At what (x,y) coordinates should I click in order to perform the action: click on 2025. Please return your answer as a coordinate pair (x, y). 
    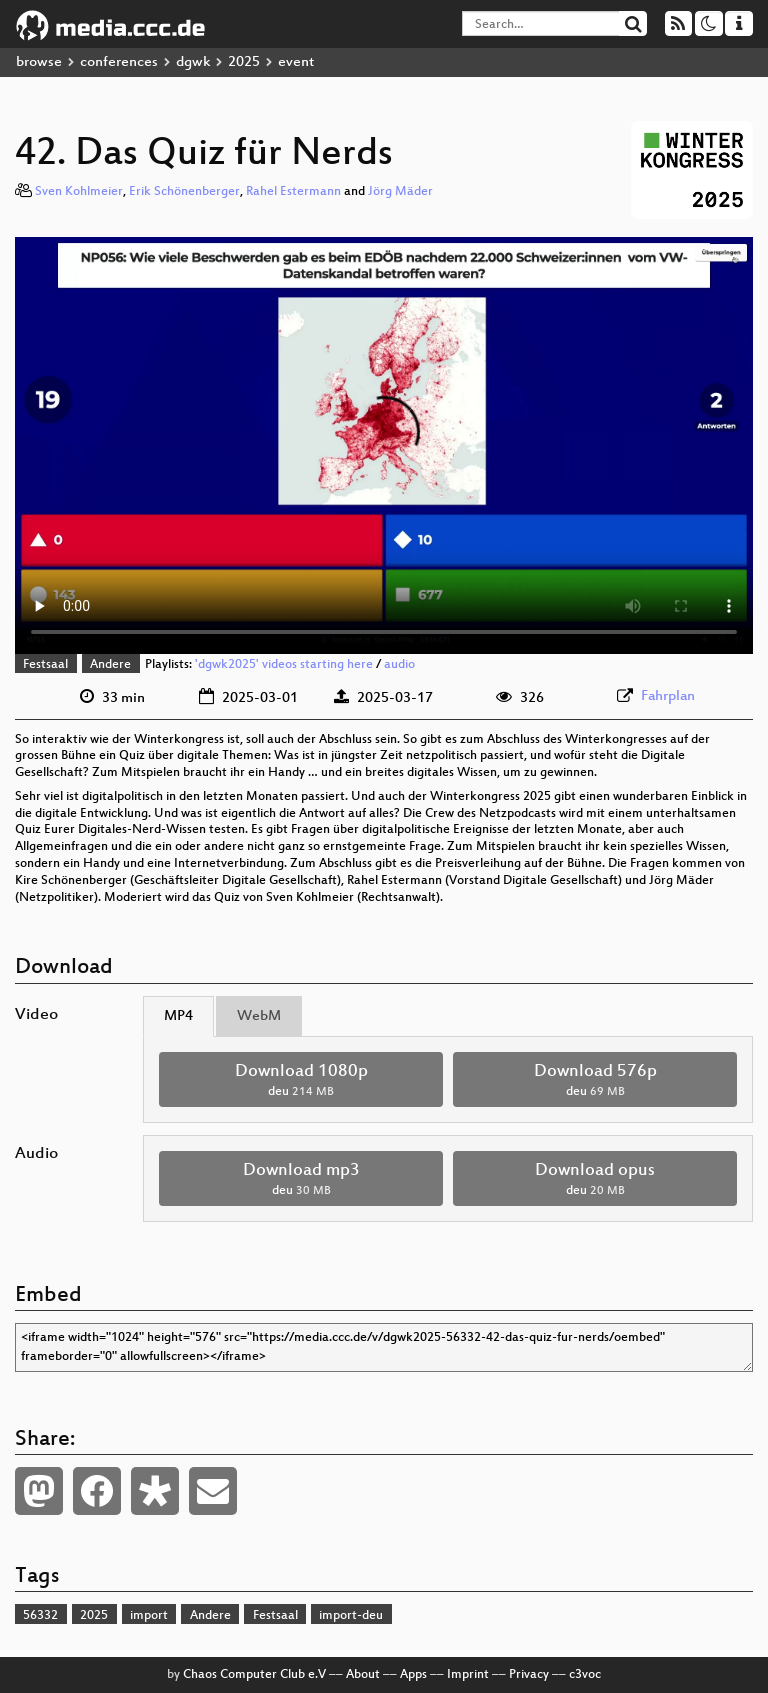
    Looking at the image, I should click on (244, 62).